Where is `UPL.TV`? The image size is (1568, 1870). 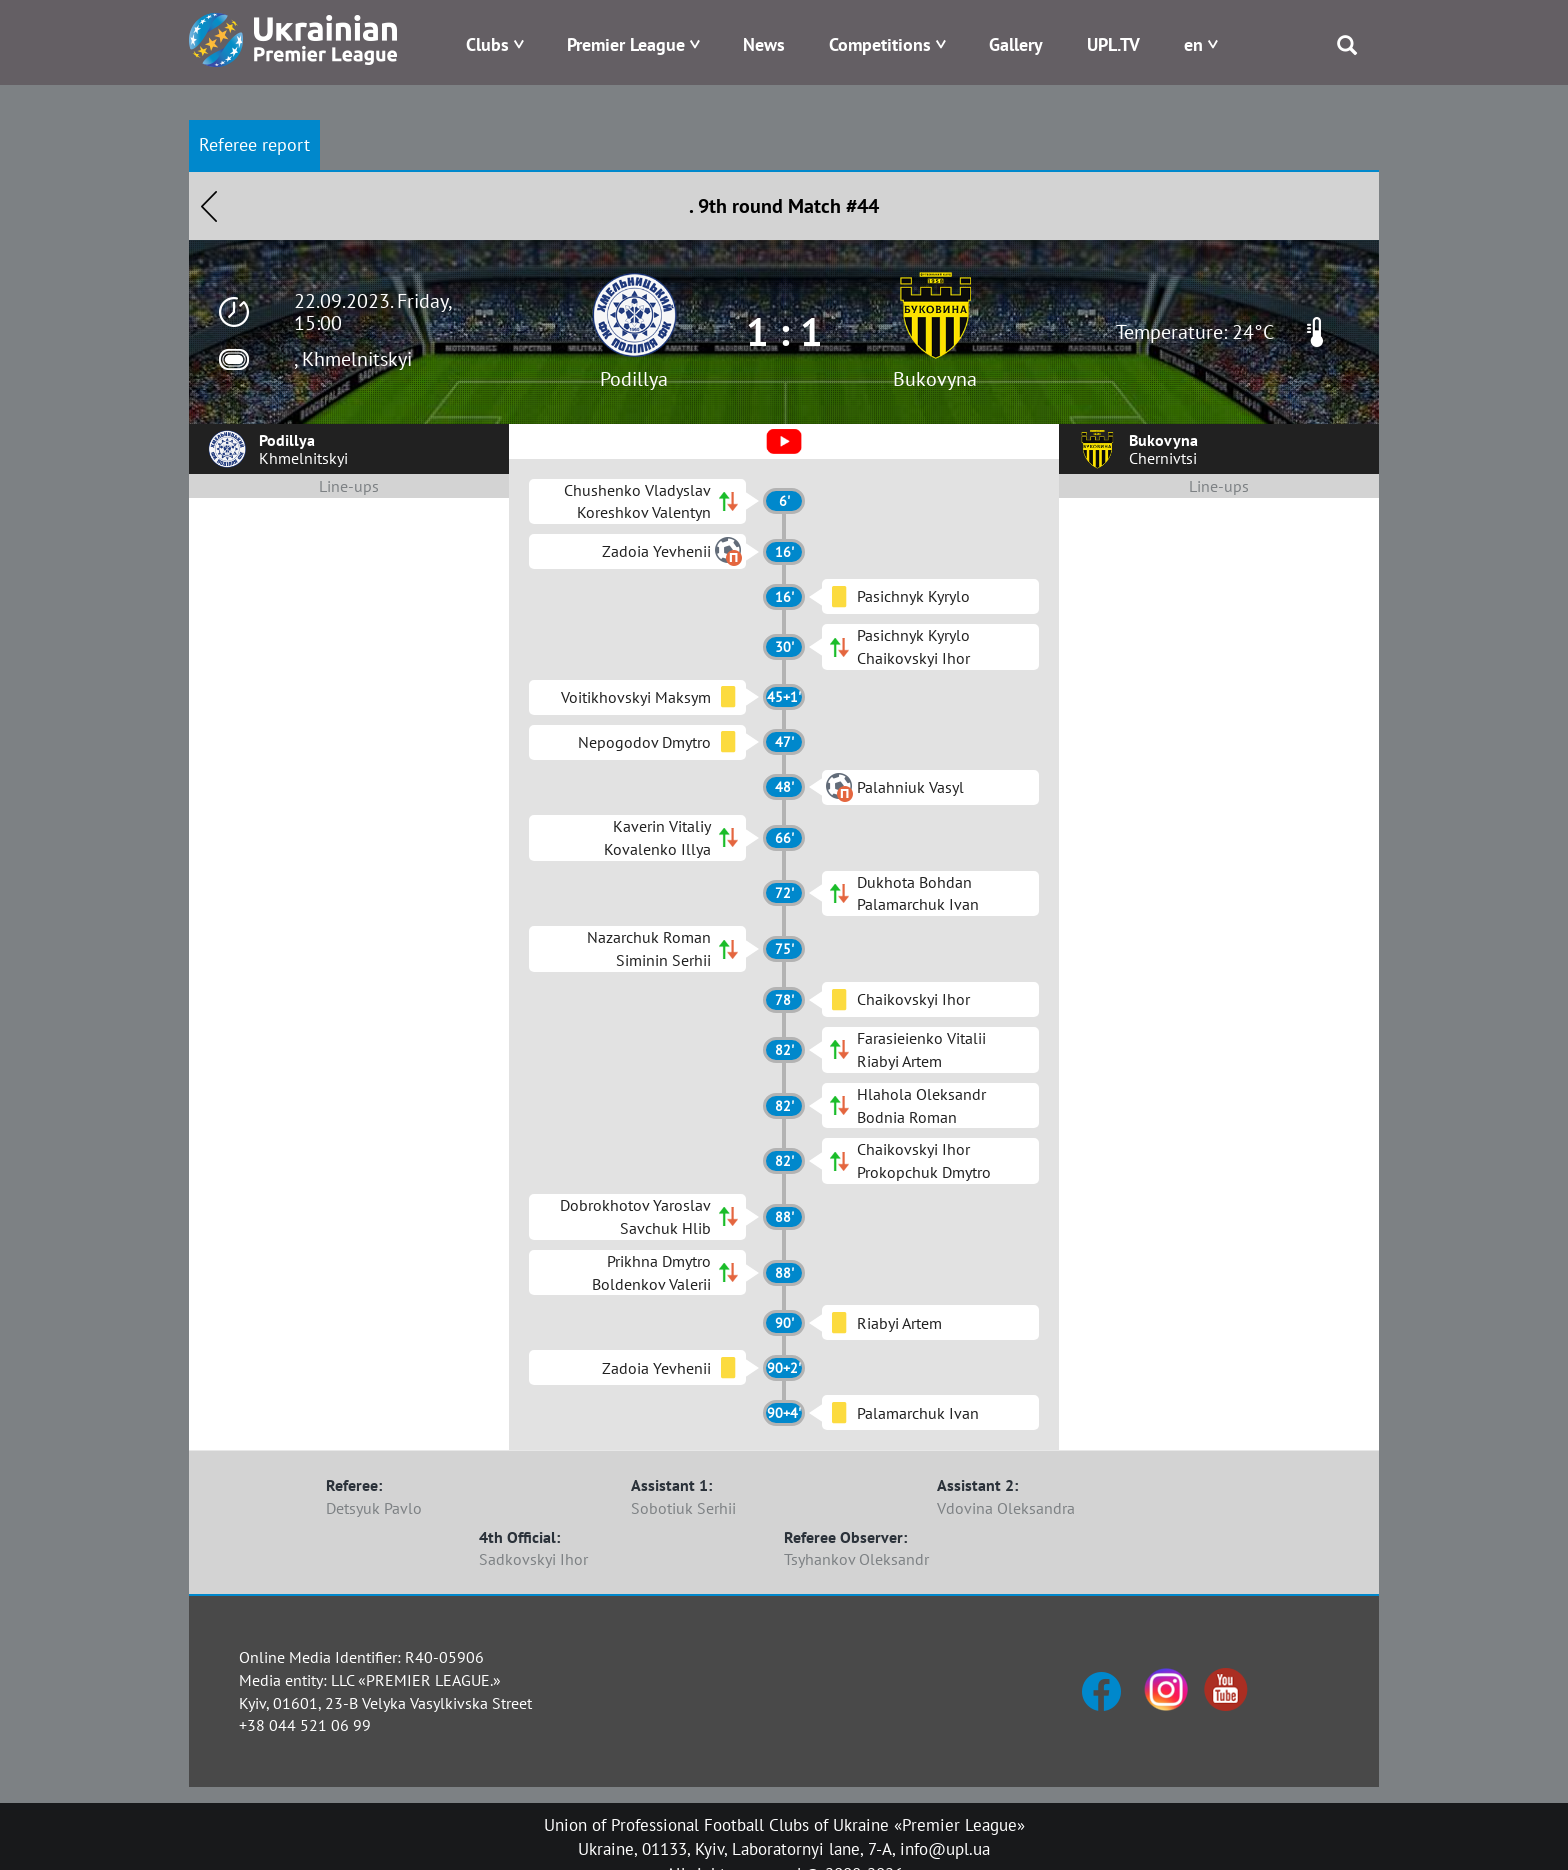
UPL.TV is located at coordinates (1113, 44).